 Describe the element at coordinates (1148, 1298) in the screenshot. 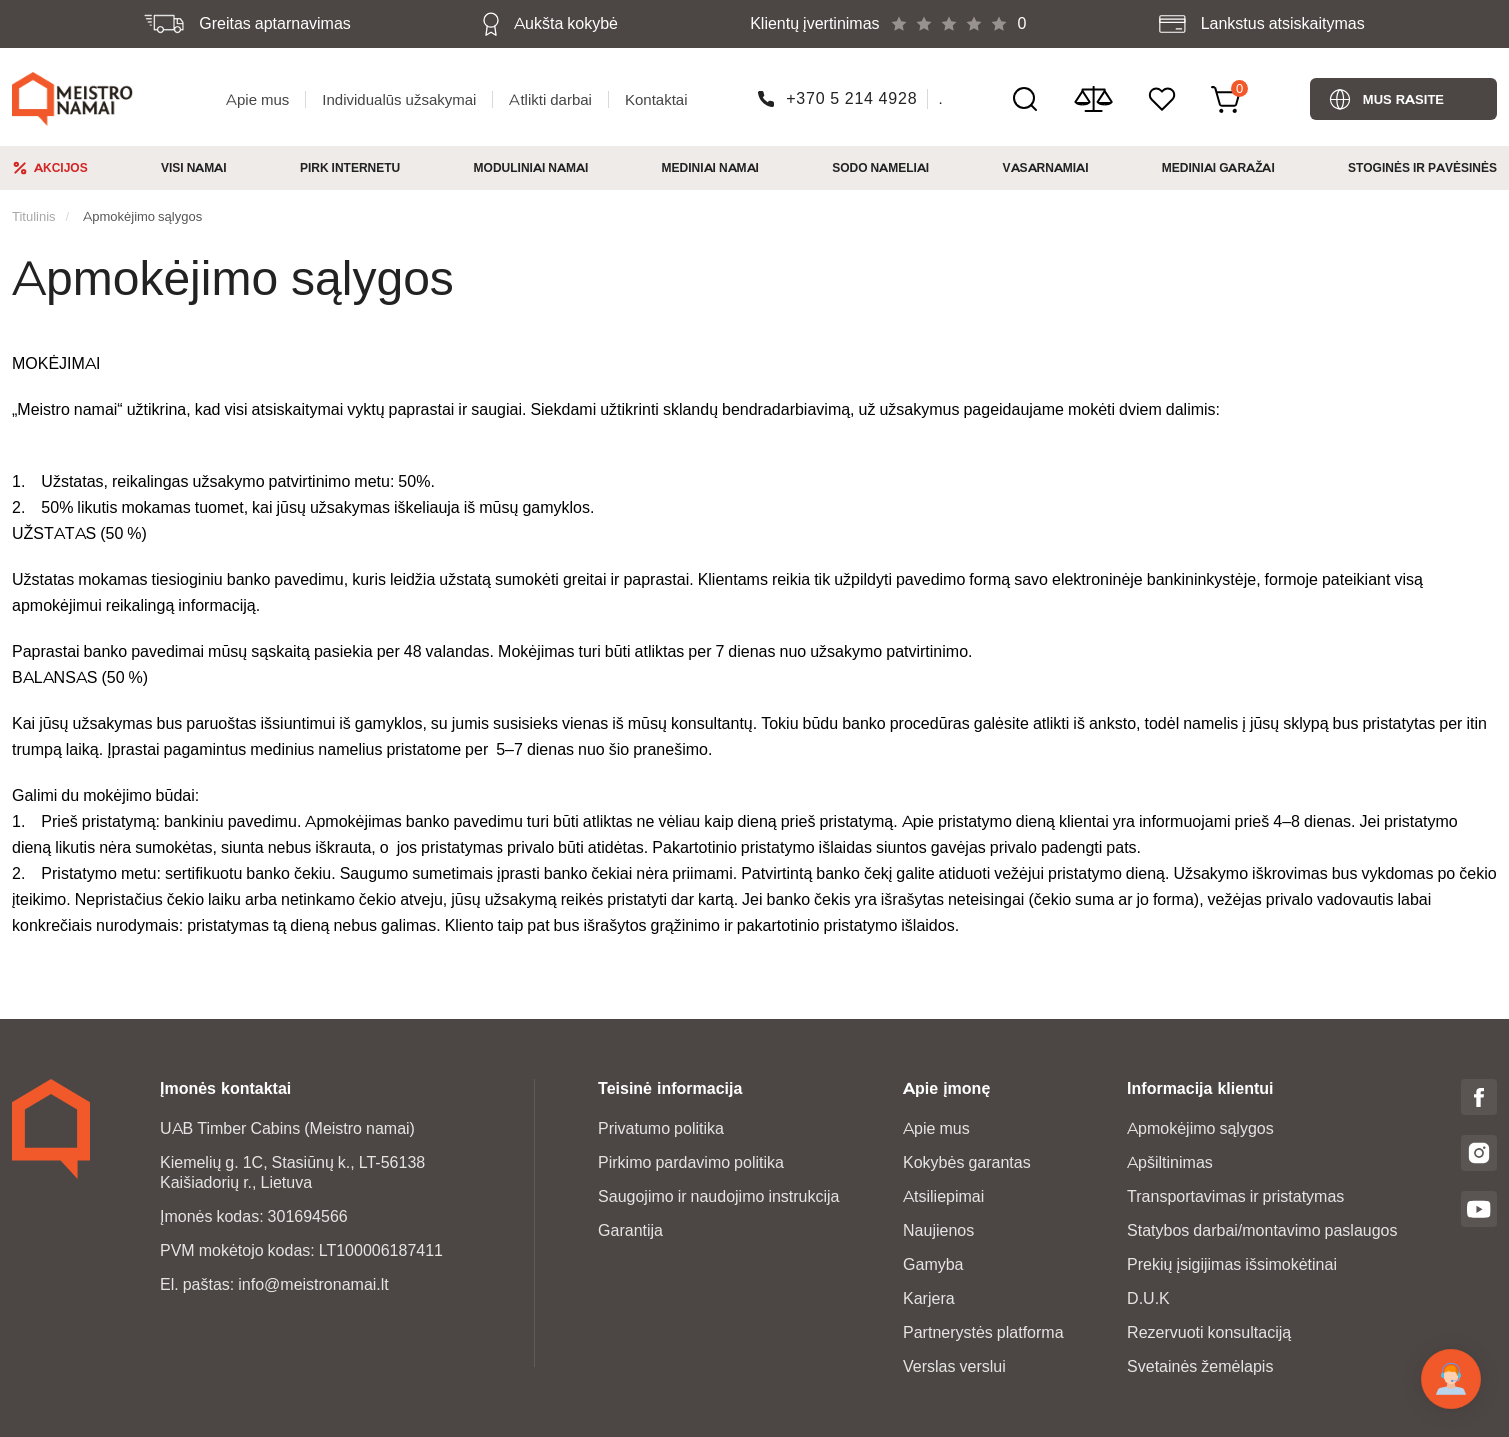

I see `D.U.K` at that location.